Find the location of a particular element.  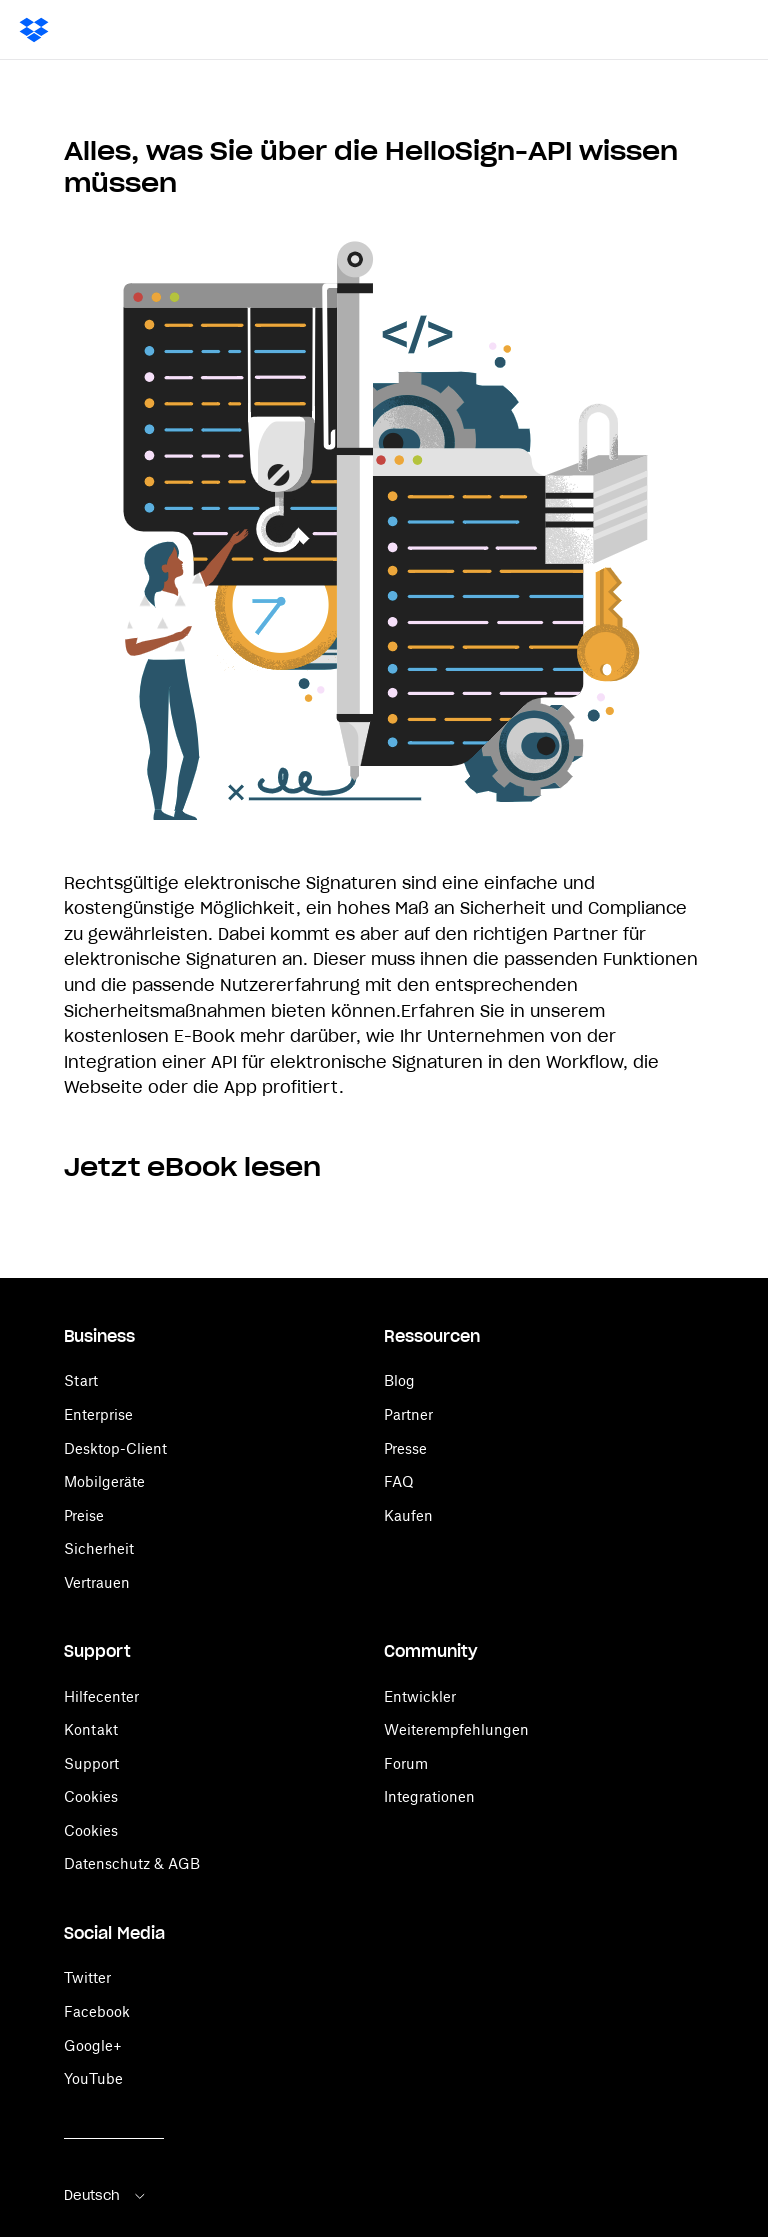

Partner is located at coordinates (408, 1414).